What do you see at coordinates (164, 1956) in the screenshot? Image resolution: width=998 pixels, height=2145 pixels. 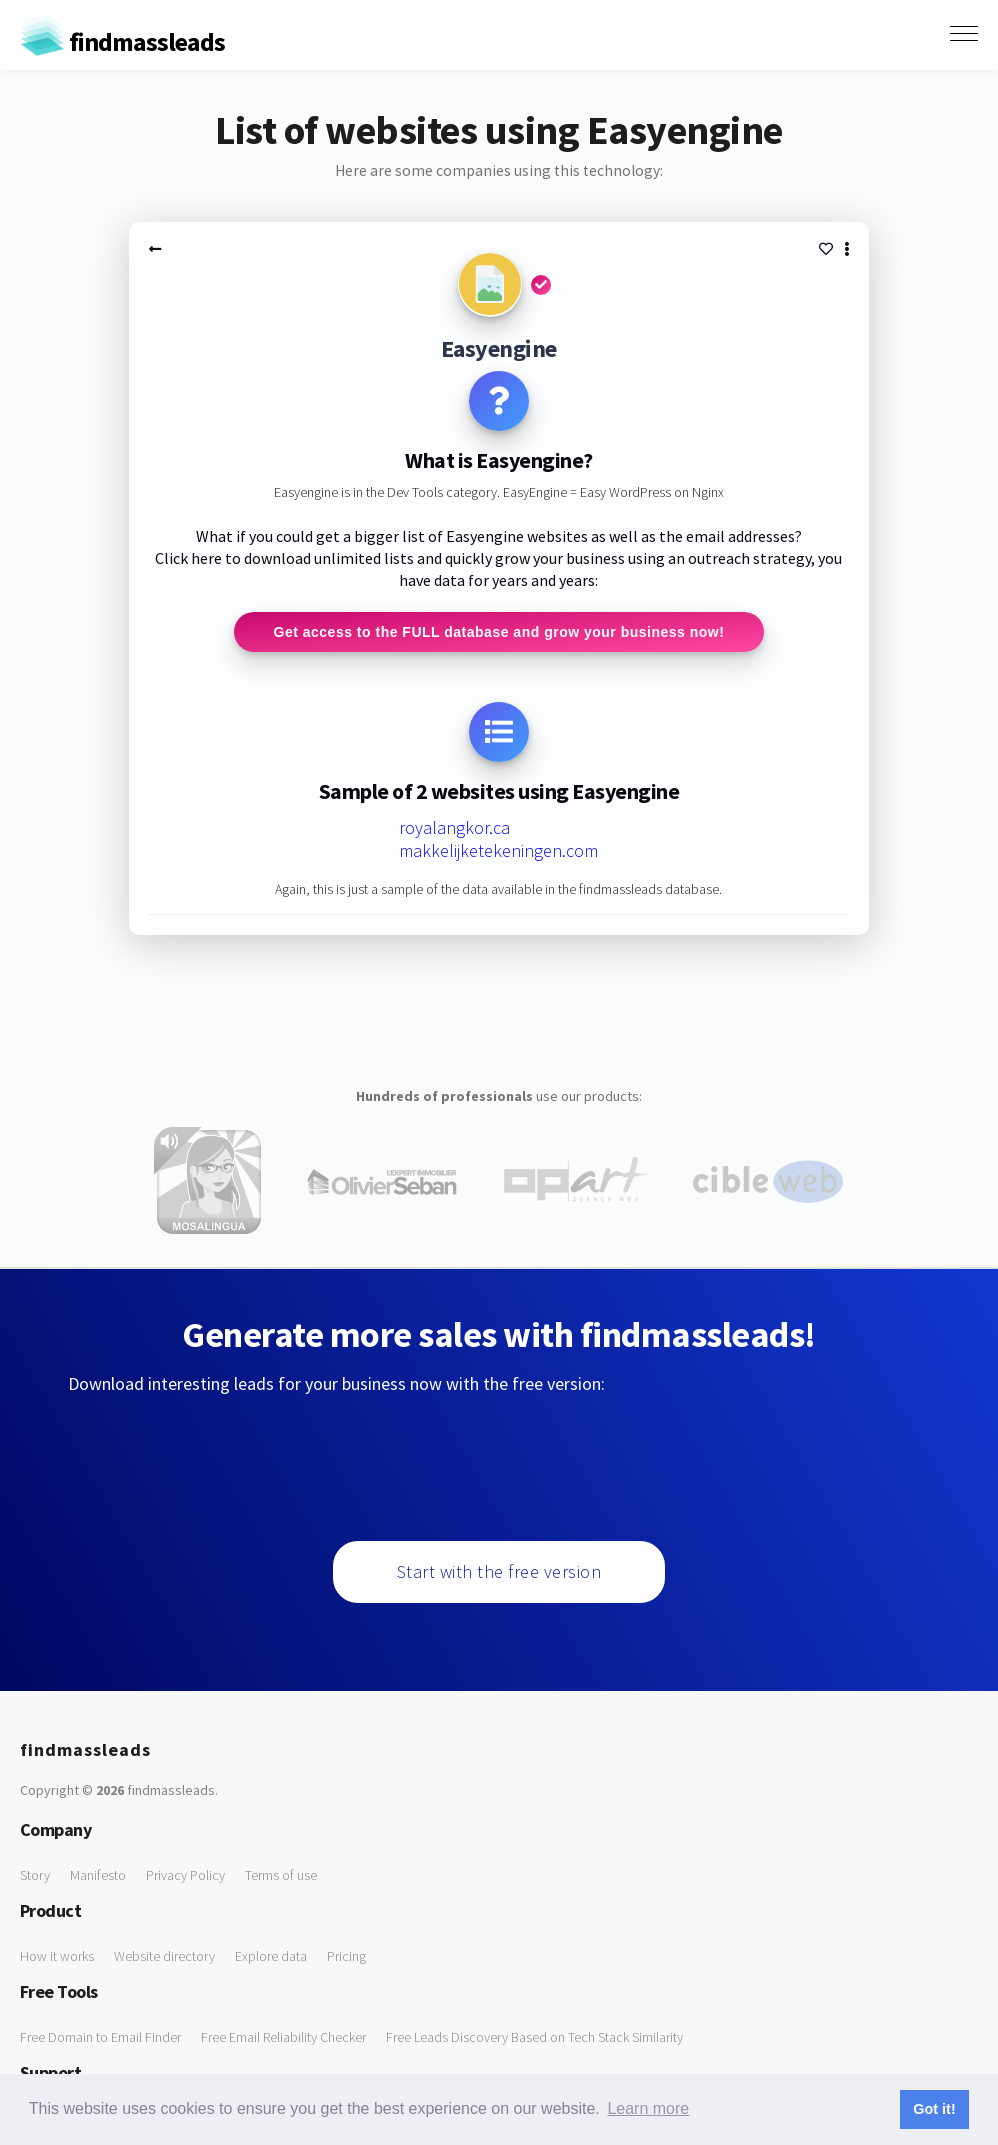 I see `Website directory` at bounding box center [164, 1956].